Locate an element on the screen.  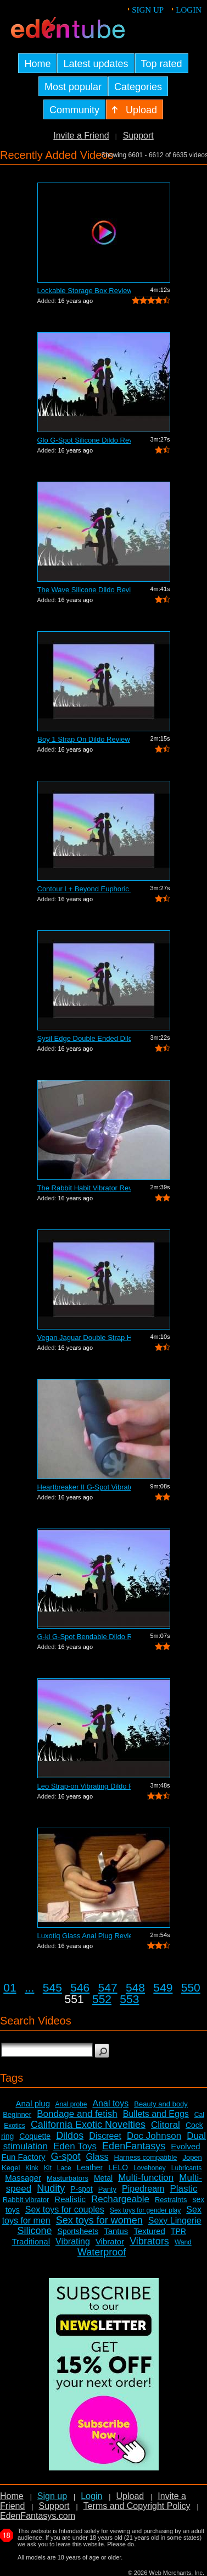
Wand is located at coordinates (183, 2242).